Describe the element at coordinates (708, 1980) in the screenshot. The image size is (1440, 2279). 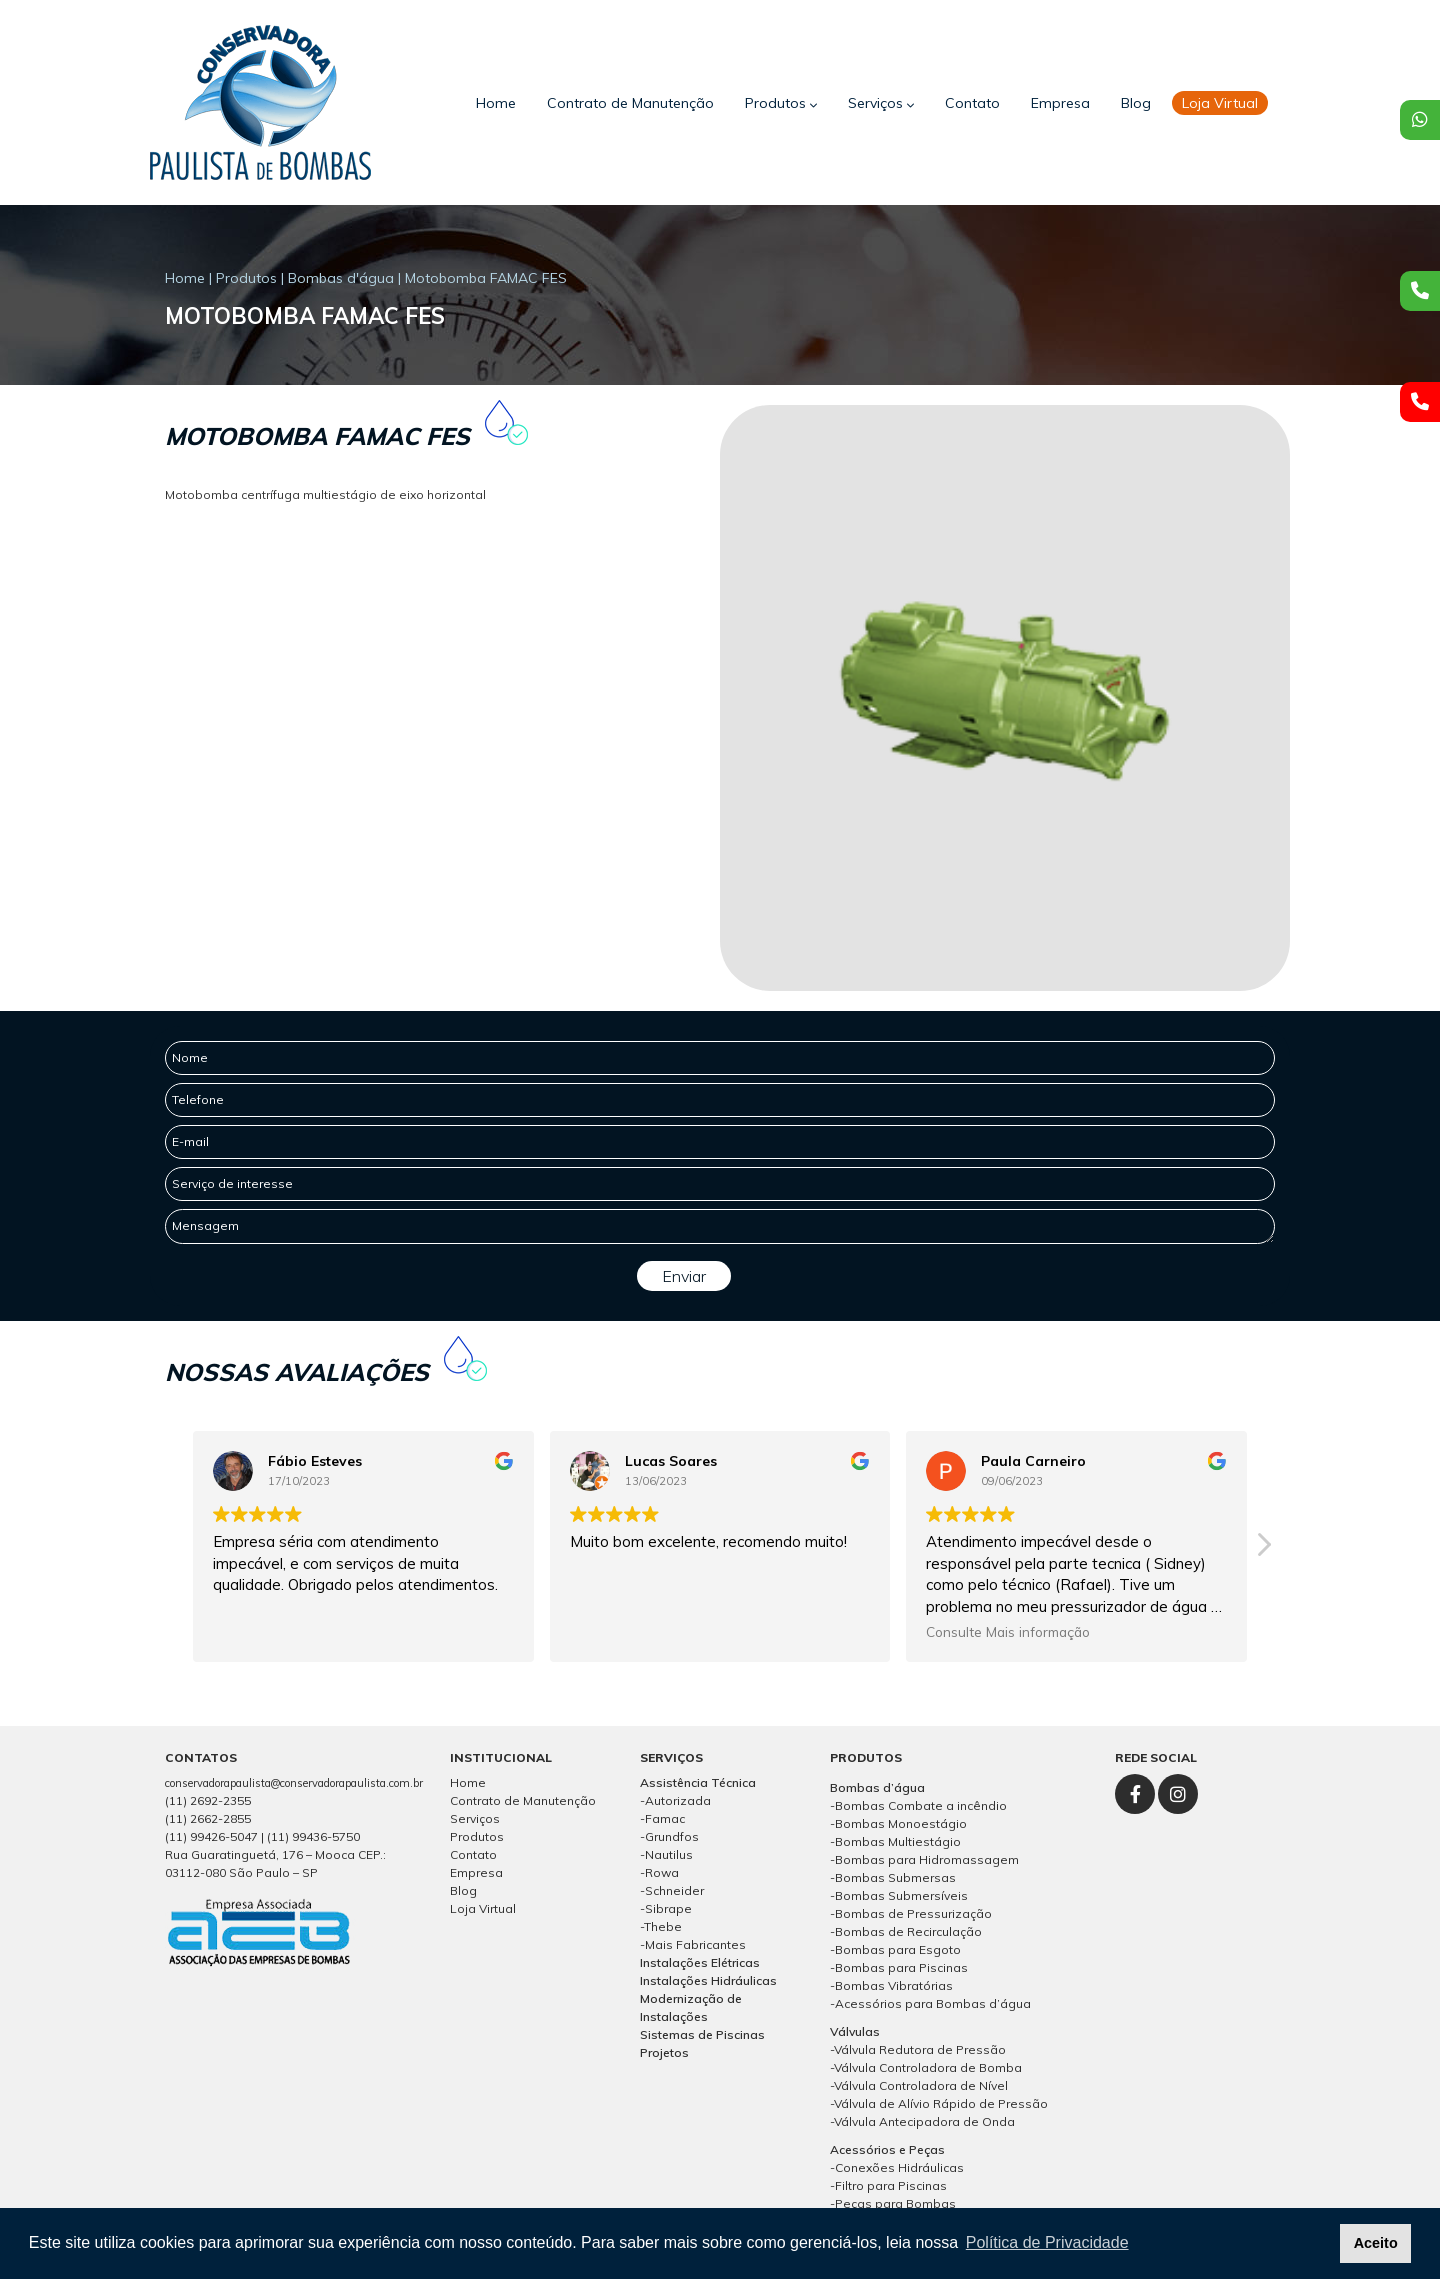
I see `Instalações Hidráulicas` at that location.